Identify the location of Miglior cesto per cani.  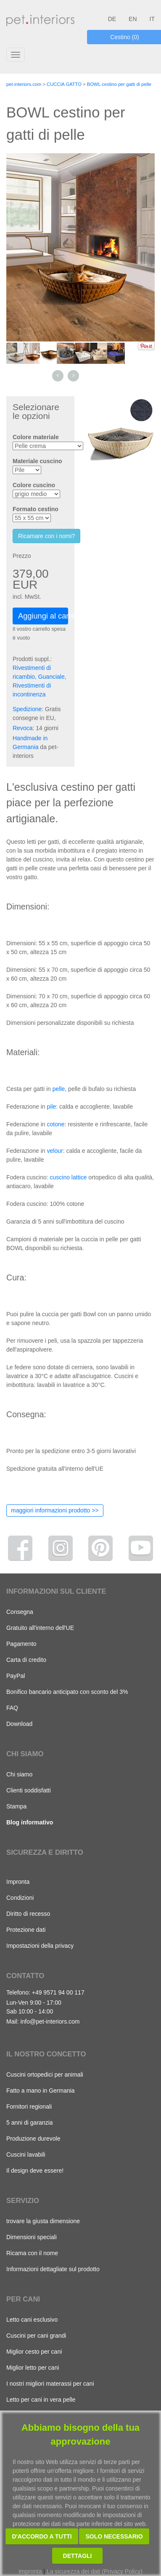
(34, 2351).